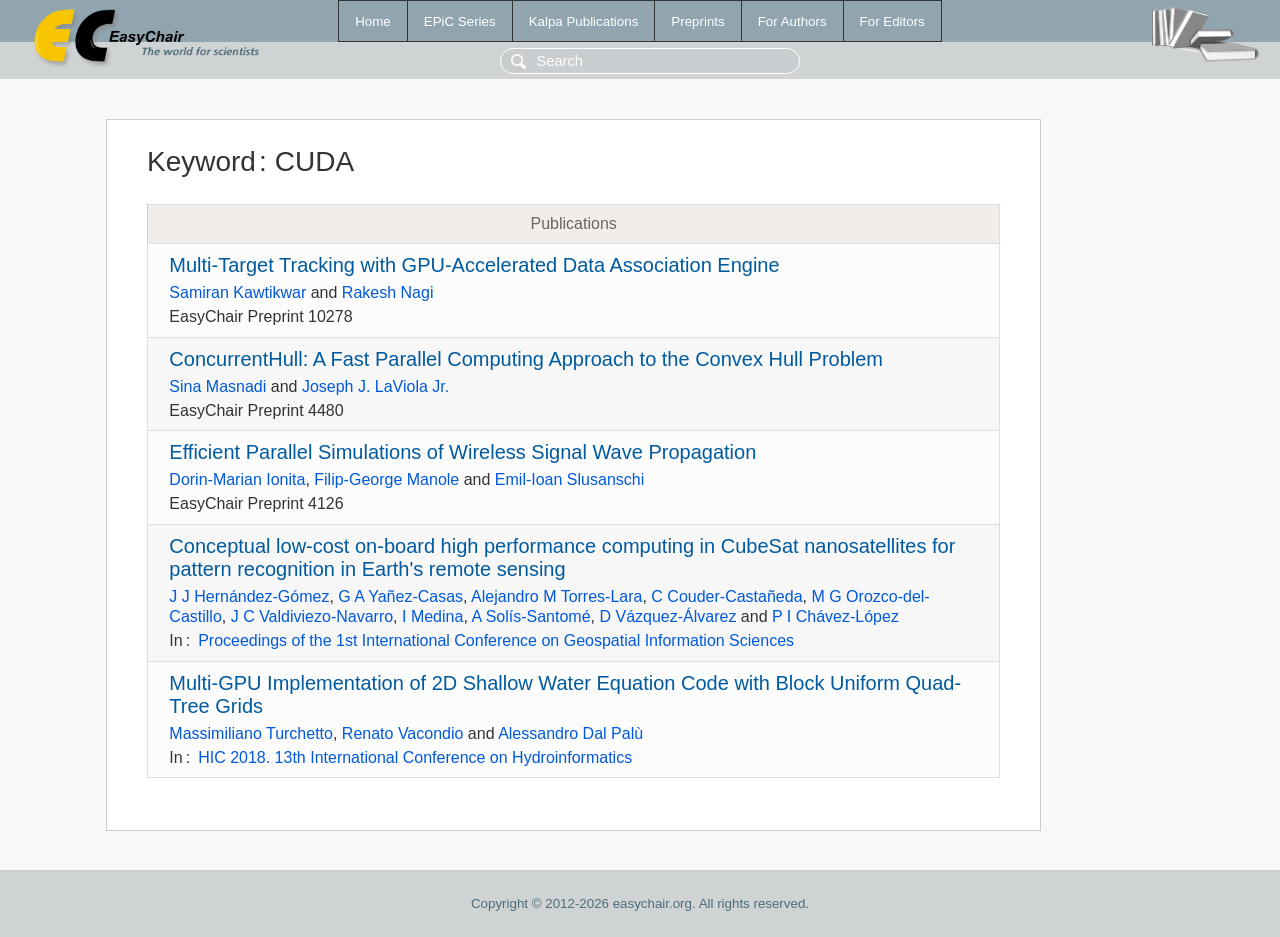 This screenshot has width=1280, height=937. I want to click on I Medina, so click(432, 616).